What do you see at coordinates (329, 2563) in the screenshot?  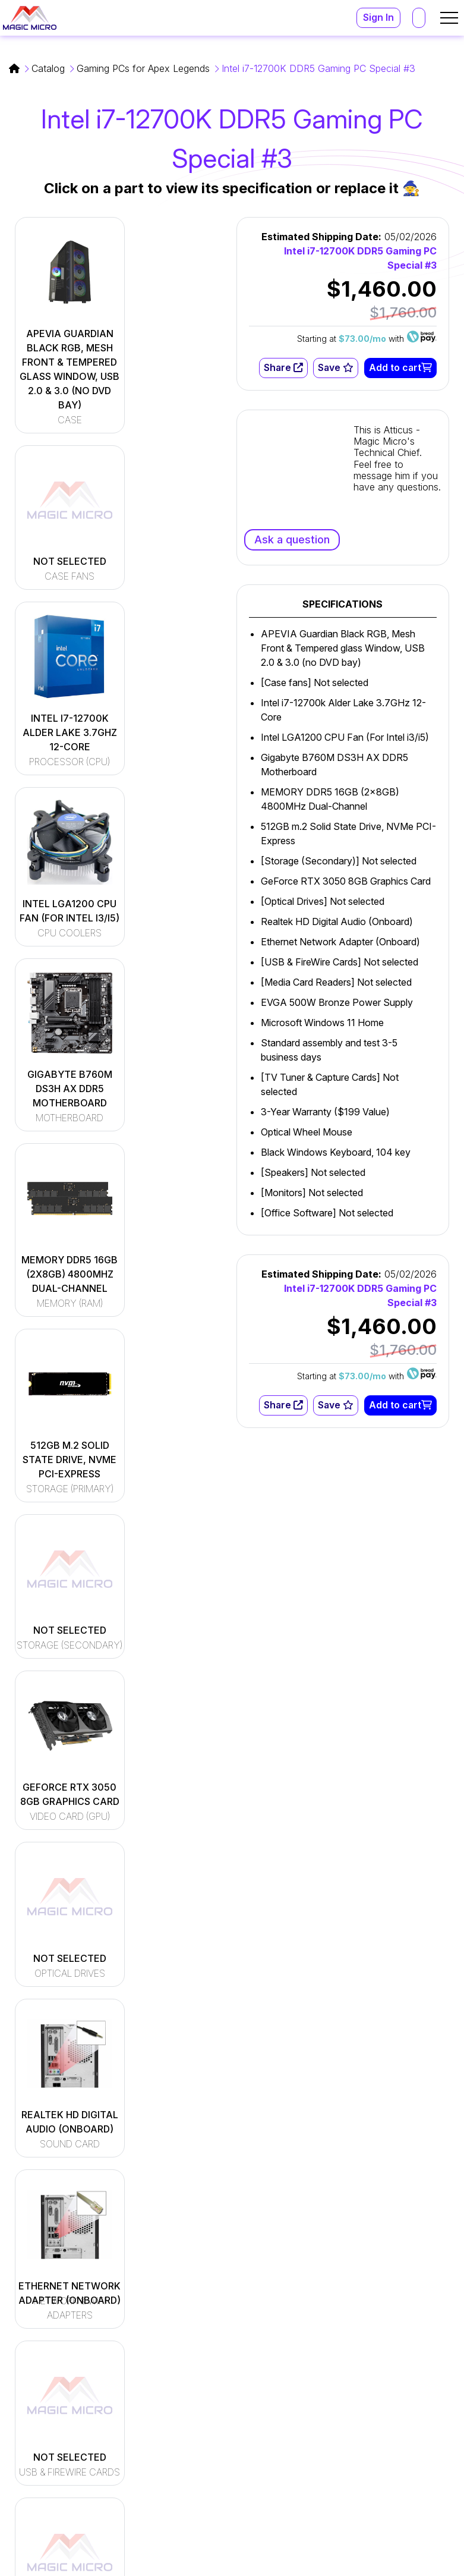 I see `Terms and Conditions` at bounding box center [329, 2563].